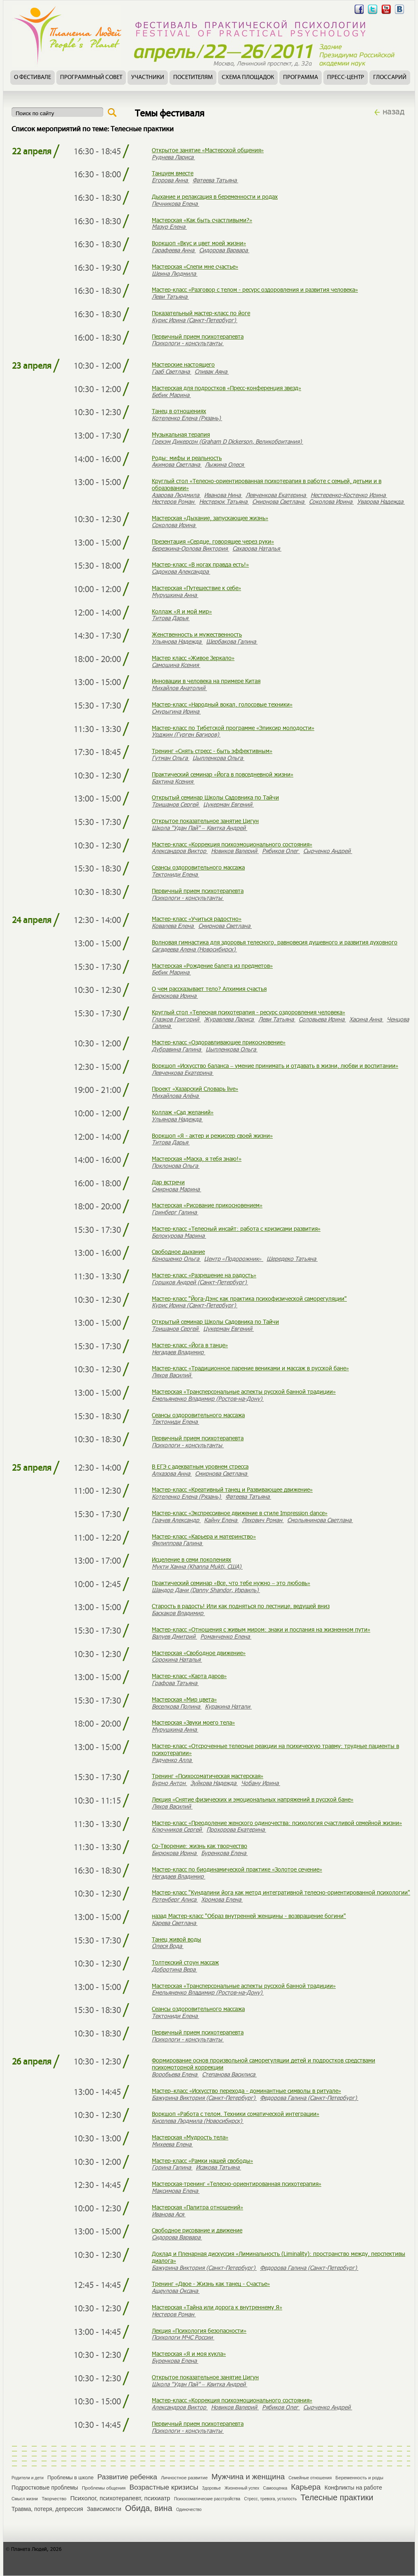 The width and height of the screenshot is (418, 2576). What do you see at coordinates (228, 1706) in the screenshot?
I see `Куракина Натали` at bounding box center [228, 1706].